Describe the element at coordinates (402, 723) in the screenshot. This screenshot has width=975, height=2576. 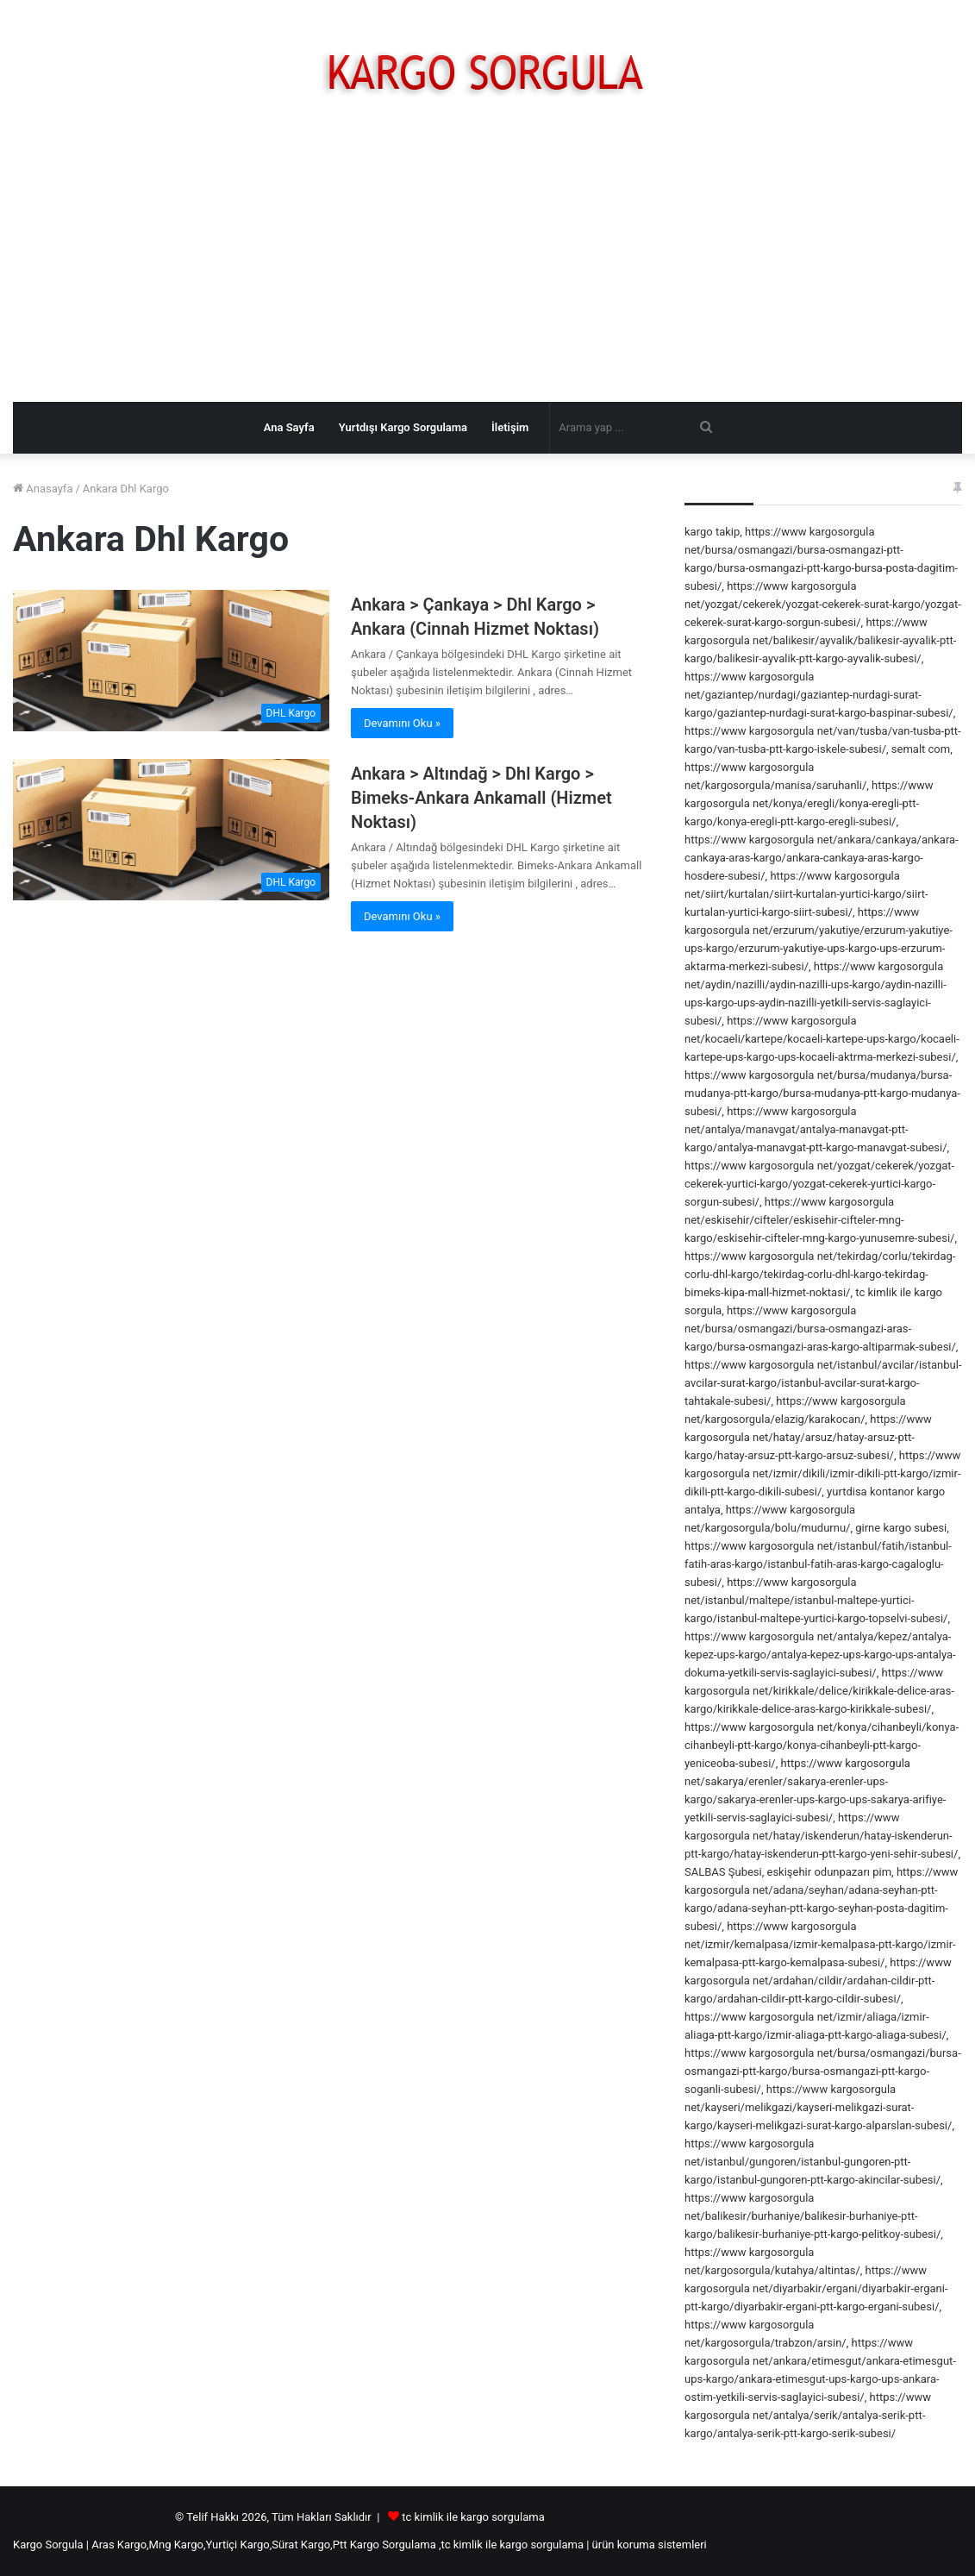
I see `Devamını Oku »` at that location.